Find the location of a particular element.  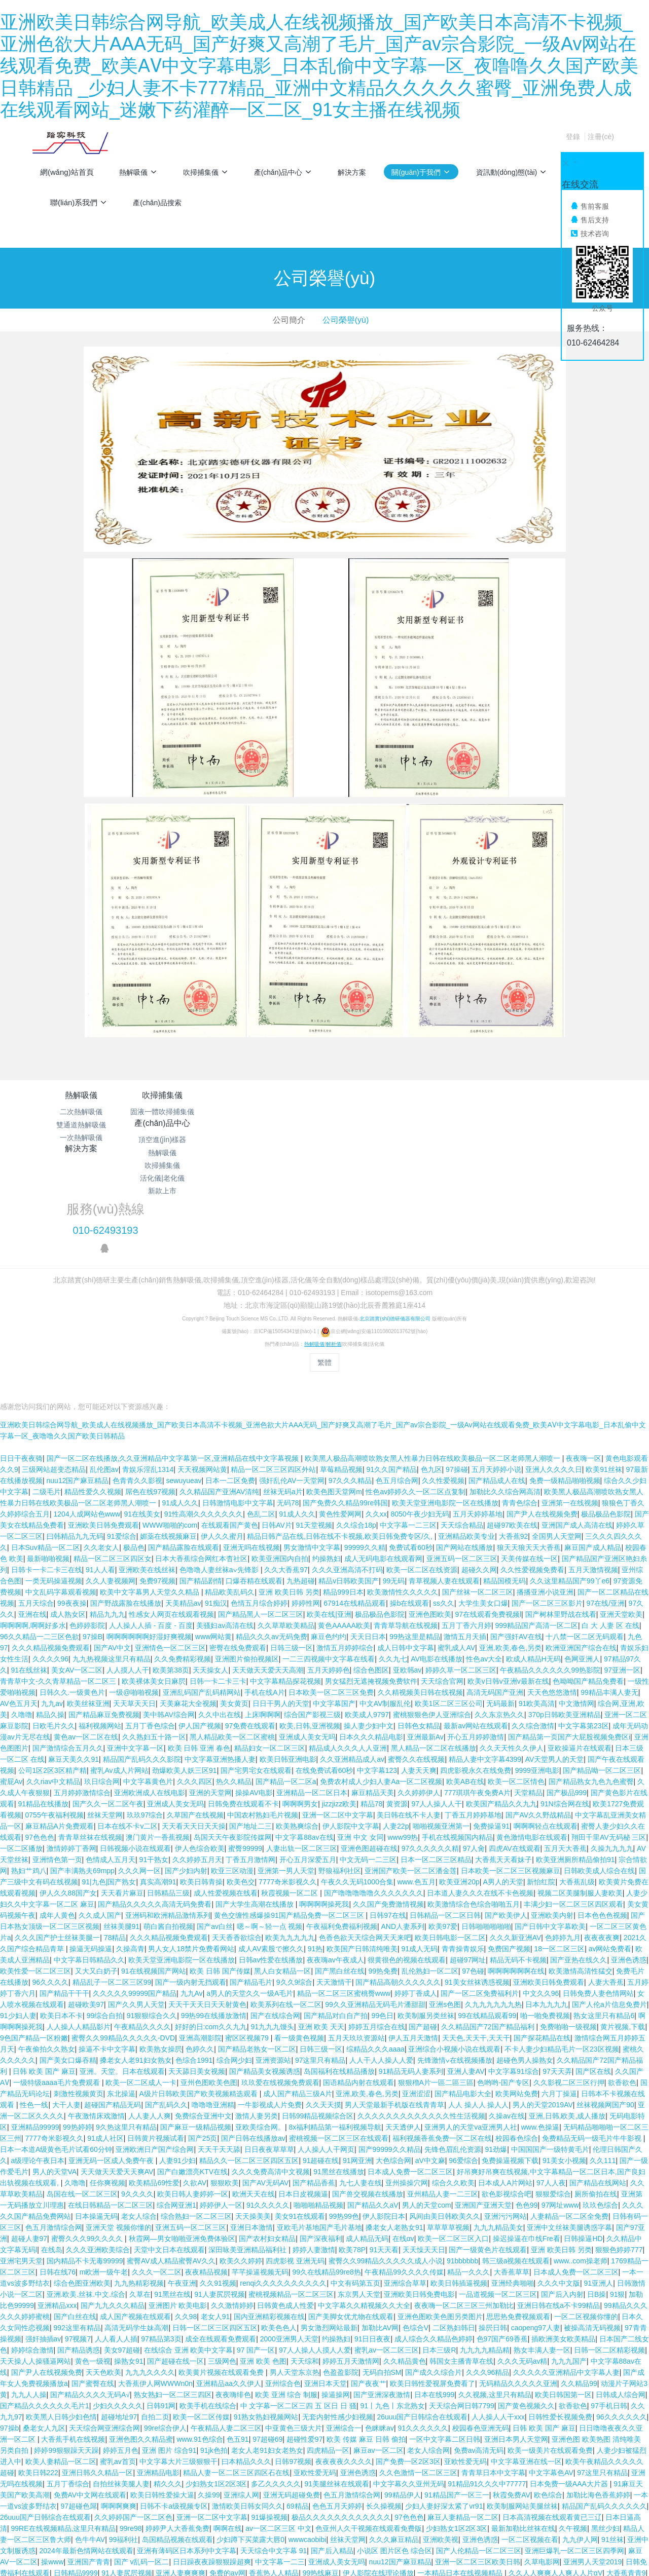

日韩啪啪啪啪啪 is located at coordinates (486, 1824).